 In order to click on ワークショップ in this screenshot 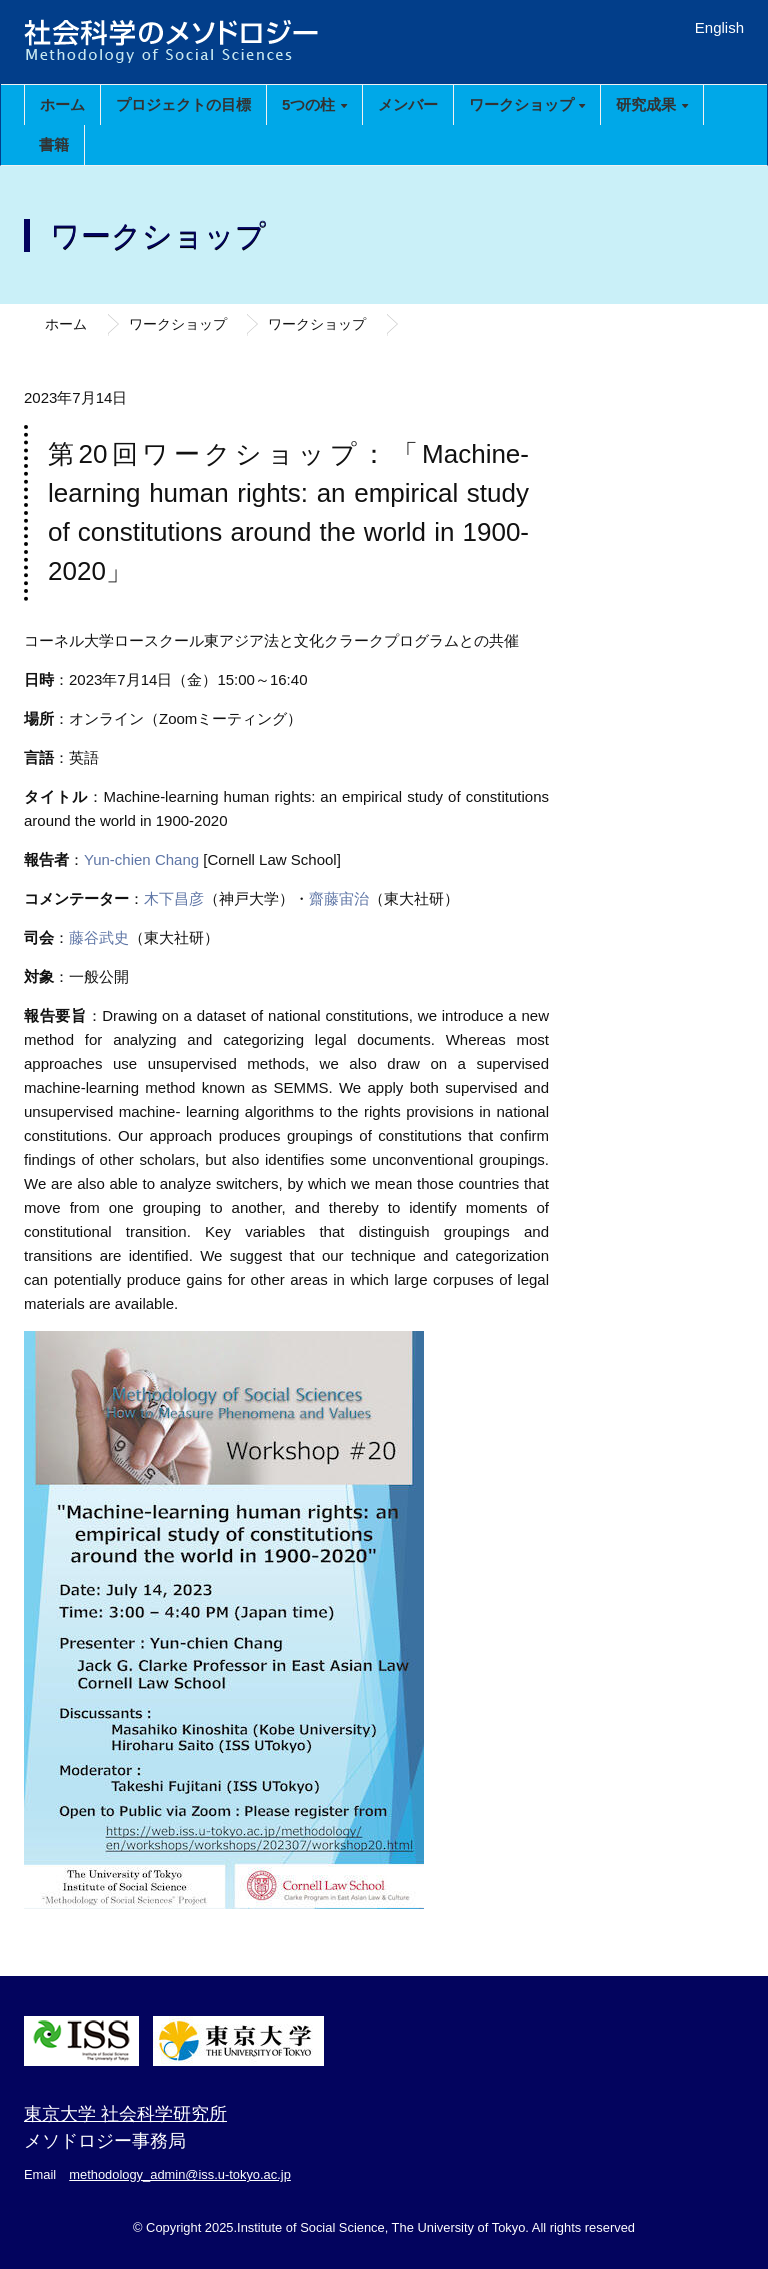, I will do `click(527, 104)`.